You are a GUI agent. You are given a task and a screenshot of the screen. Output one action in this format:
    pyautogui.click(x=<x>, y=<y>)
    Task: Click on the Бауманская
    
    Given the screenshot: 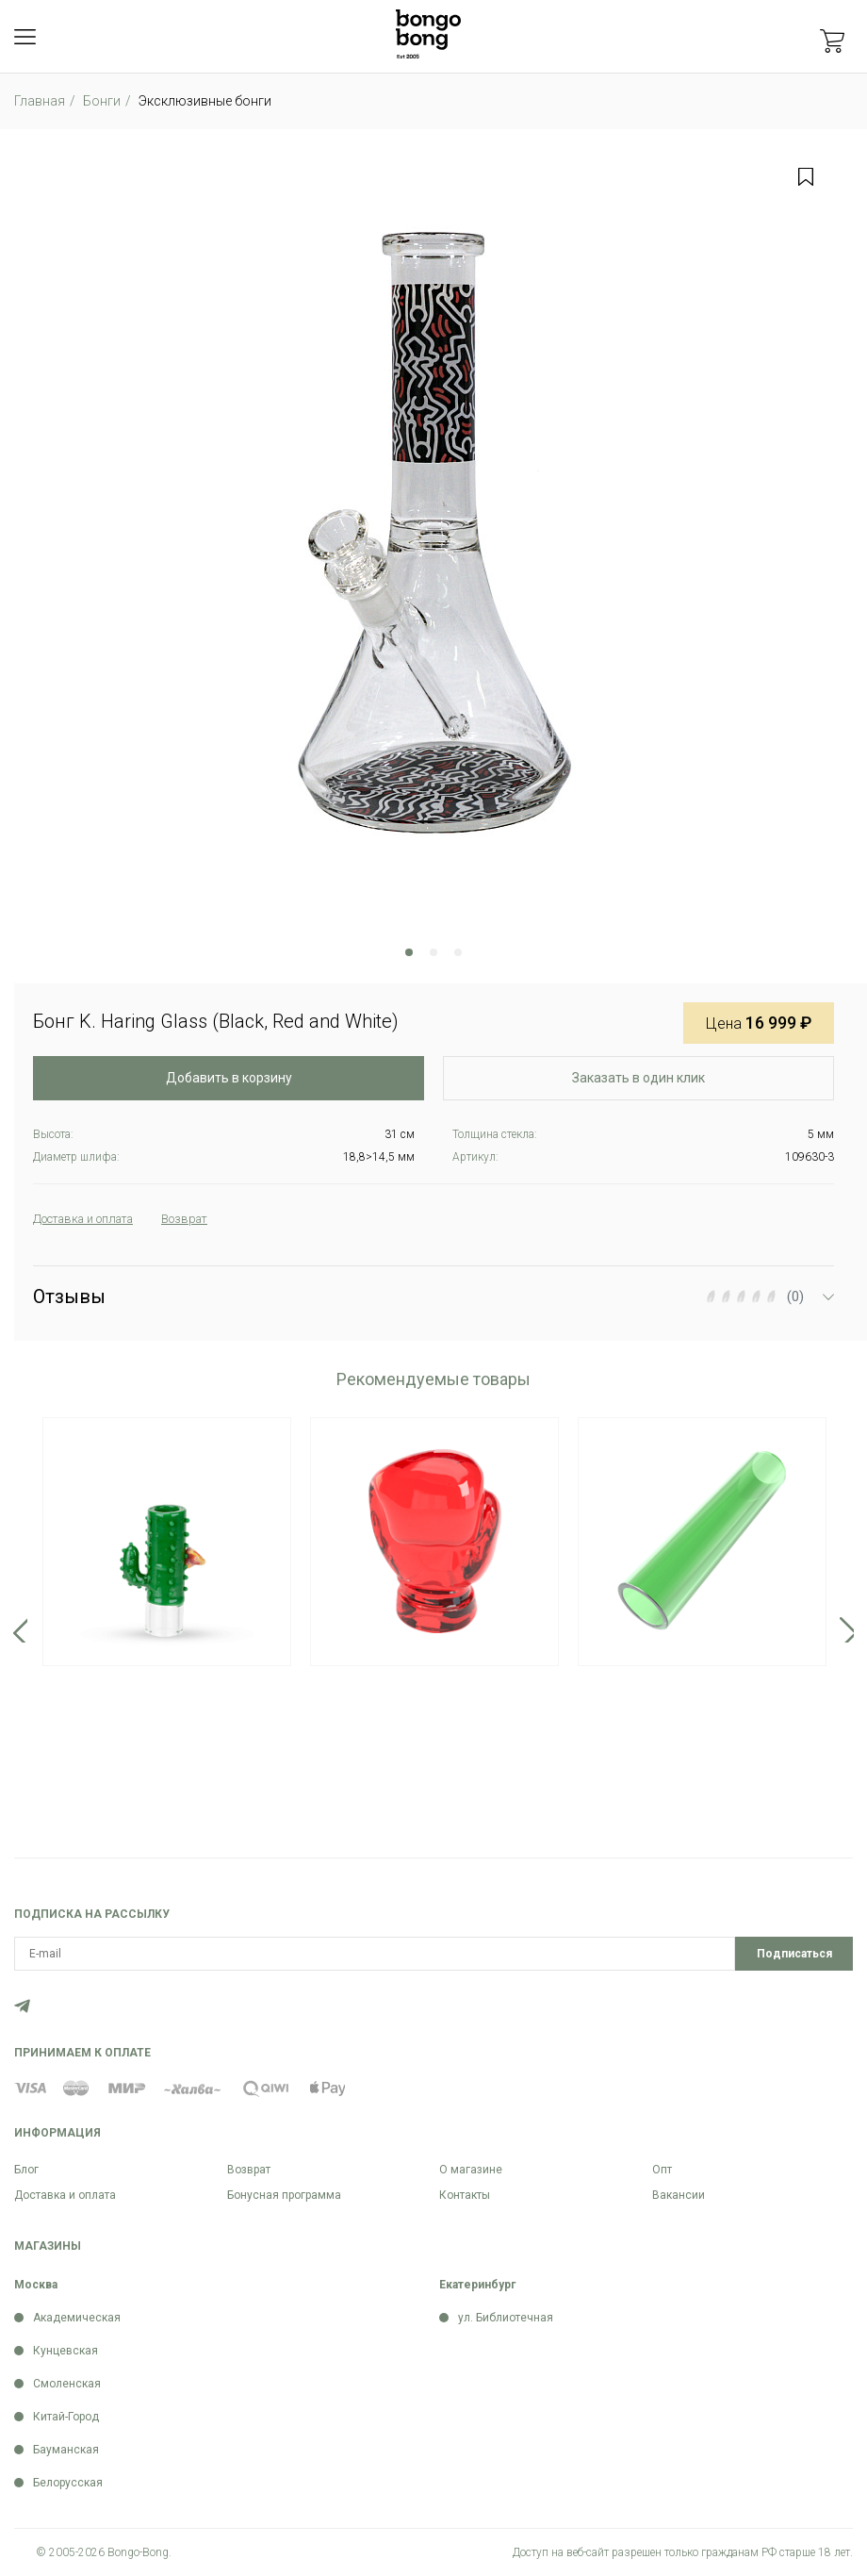 What is the action you would take?
    pyautogui.click(x=66, y=2449)
    